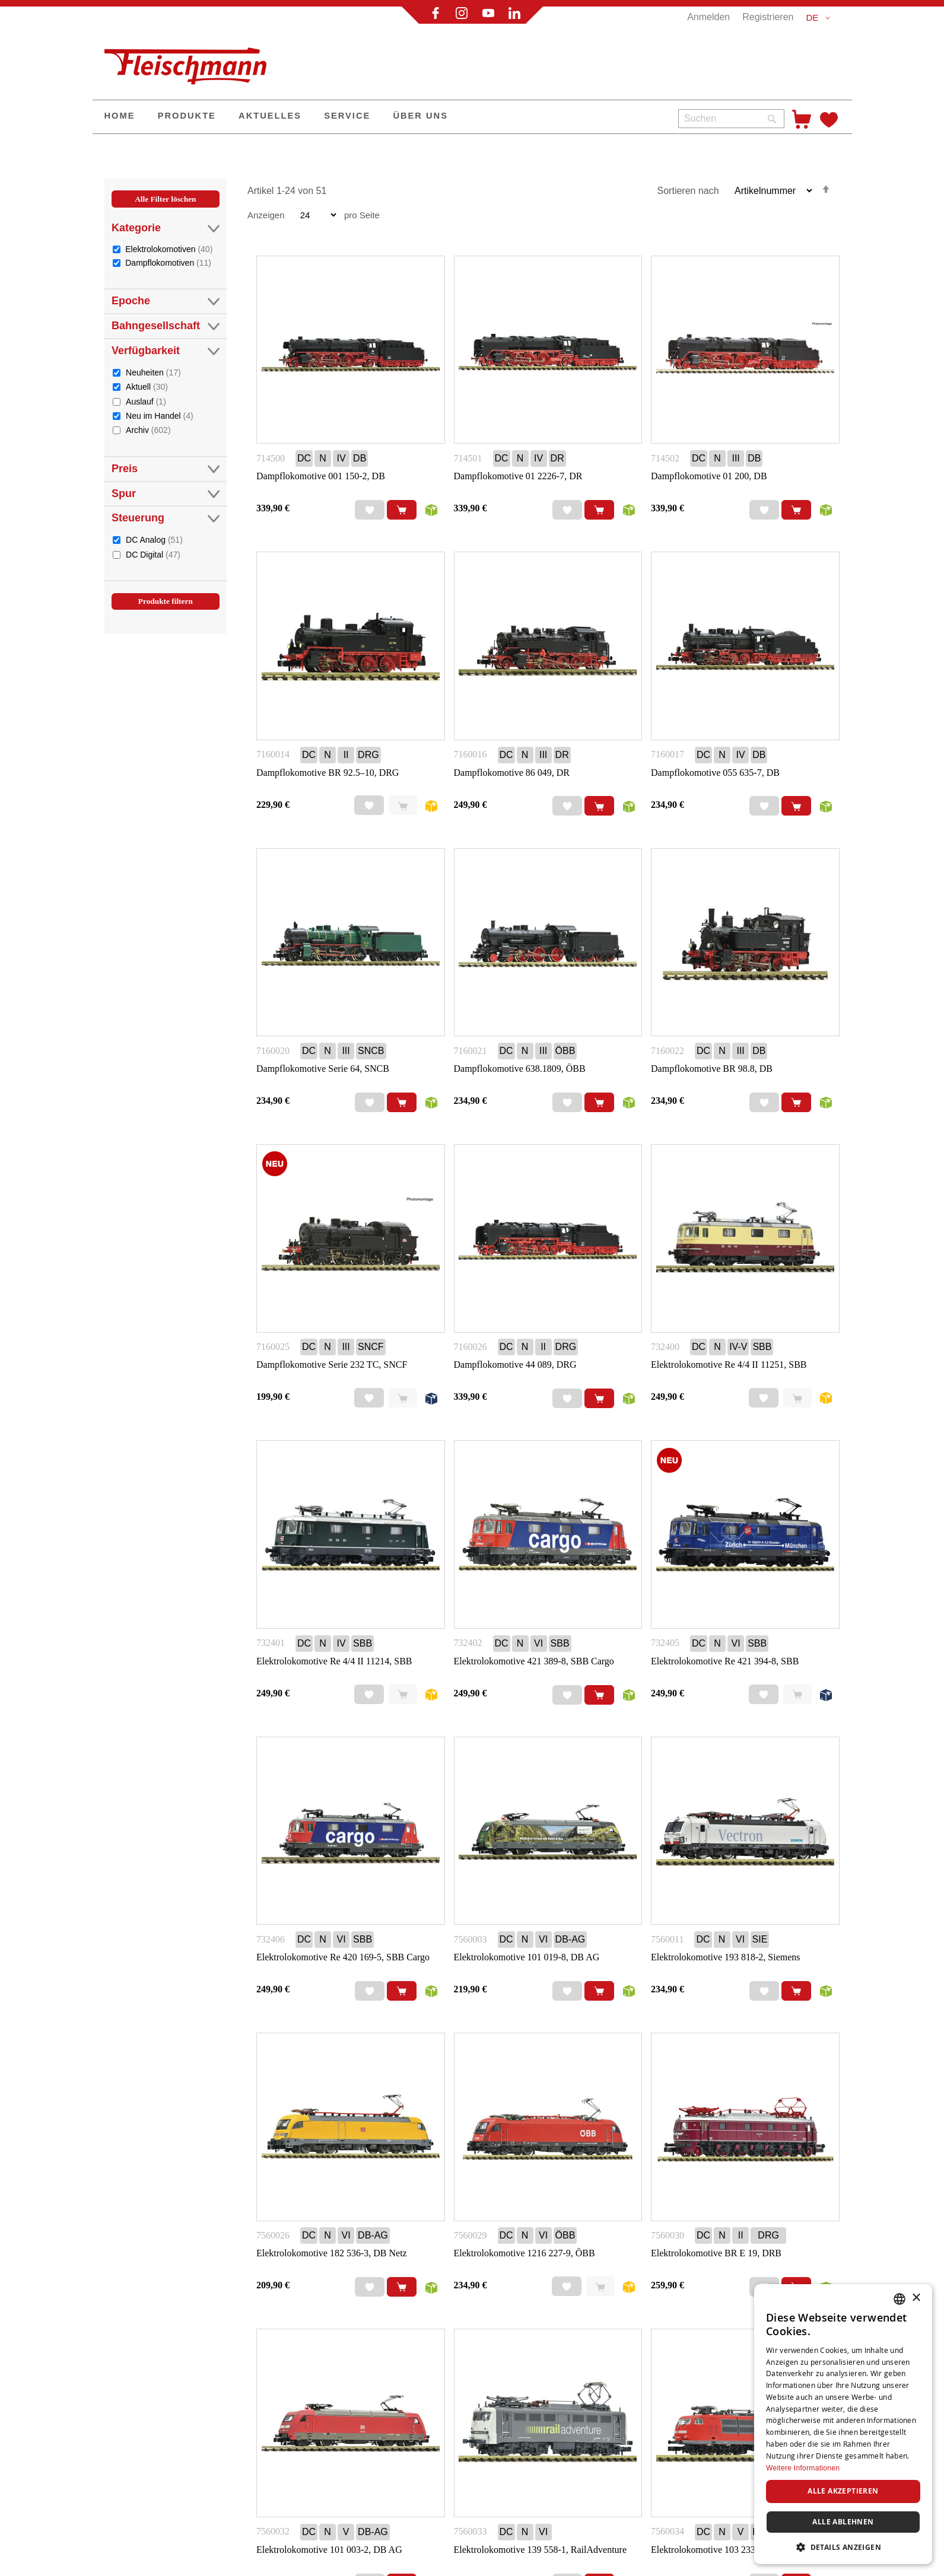 The width and height of the screenshot is (944, 2576). Describe the element at coordinates (729, 1364) in the screenshot. I see `Elektrolokomotive Re 4/4 II 11251, SBB` at that location.